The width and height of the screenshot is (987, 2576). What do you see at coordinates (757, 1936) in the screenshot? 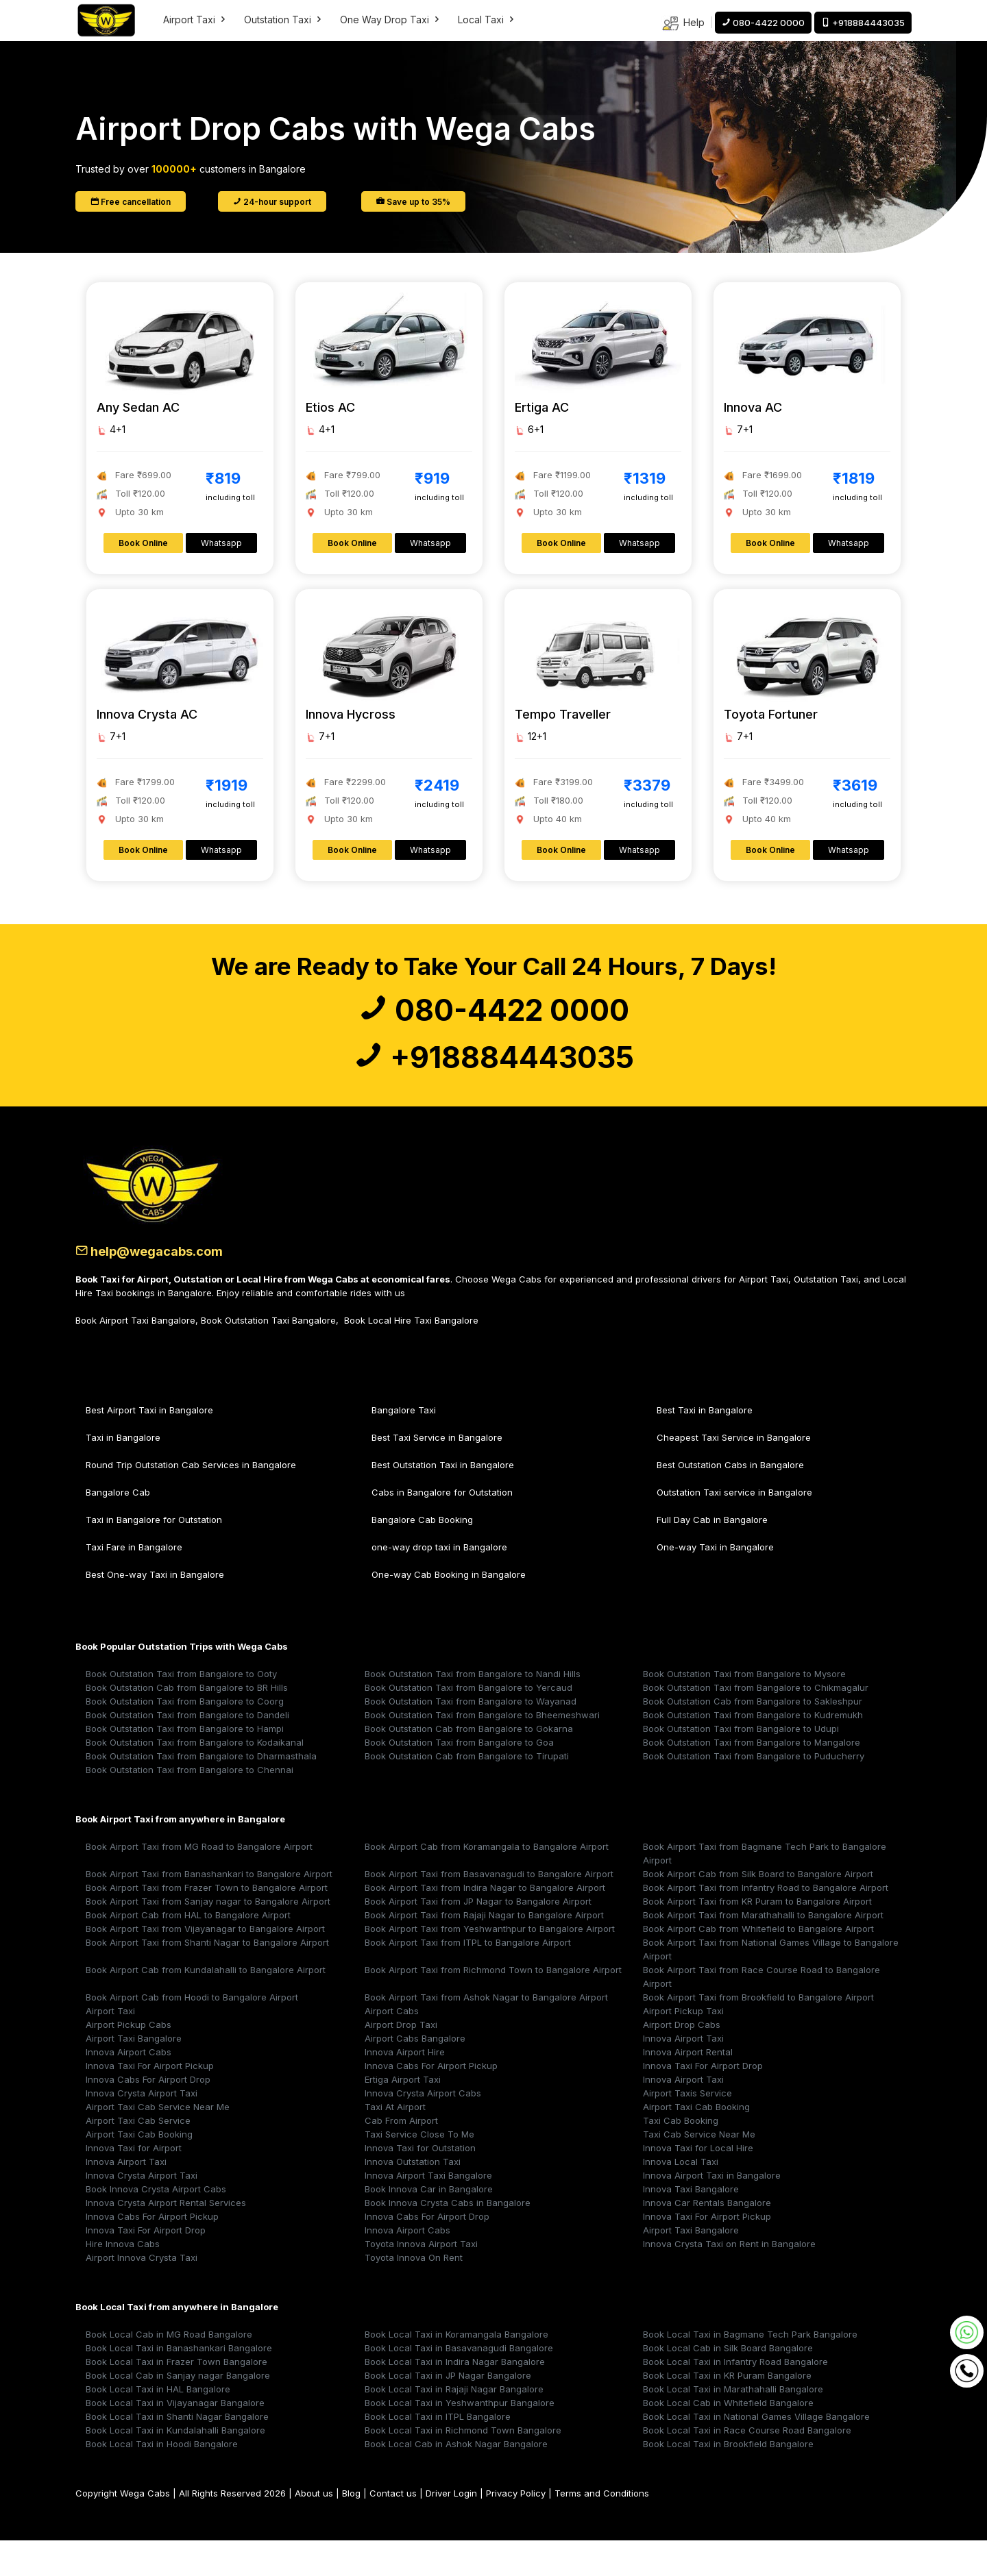
I see `Book Airport Taxi from KR Puram to Bangalore Airport` at bounding box center [757, 1936].